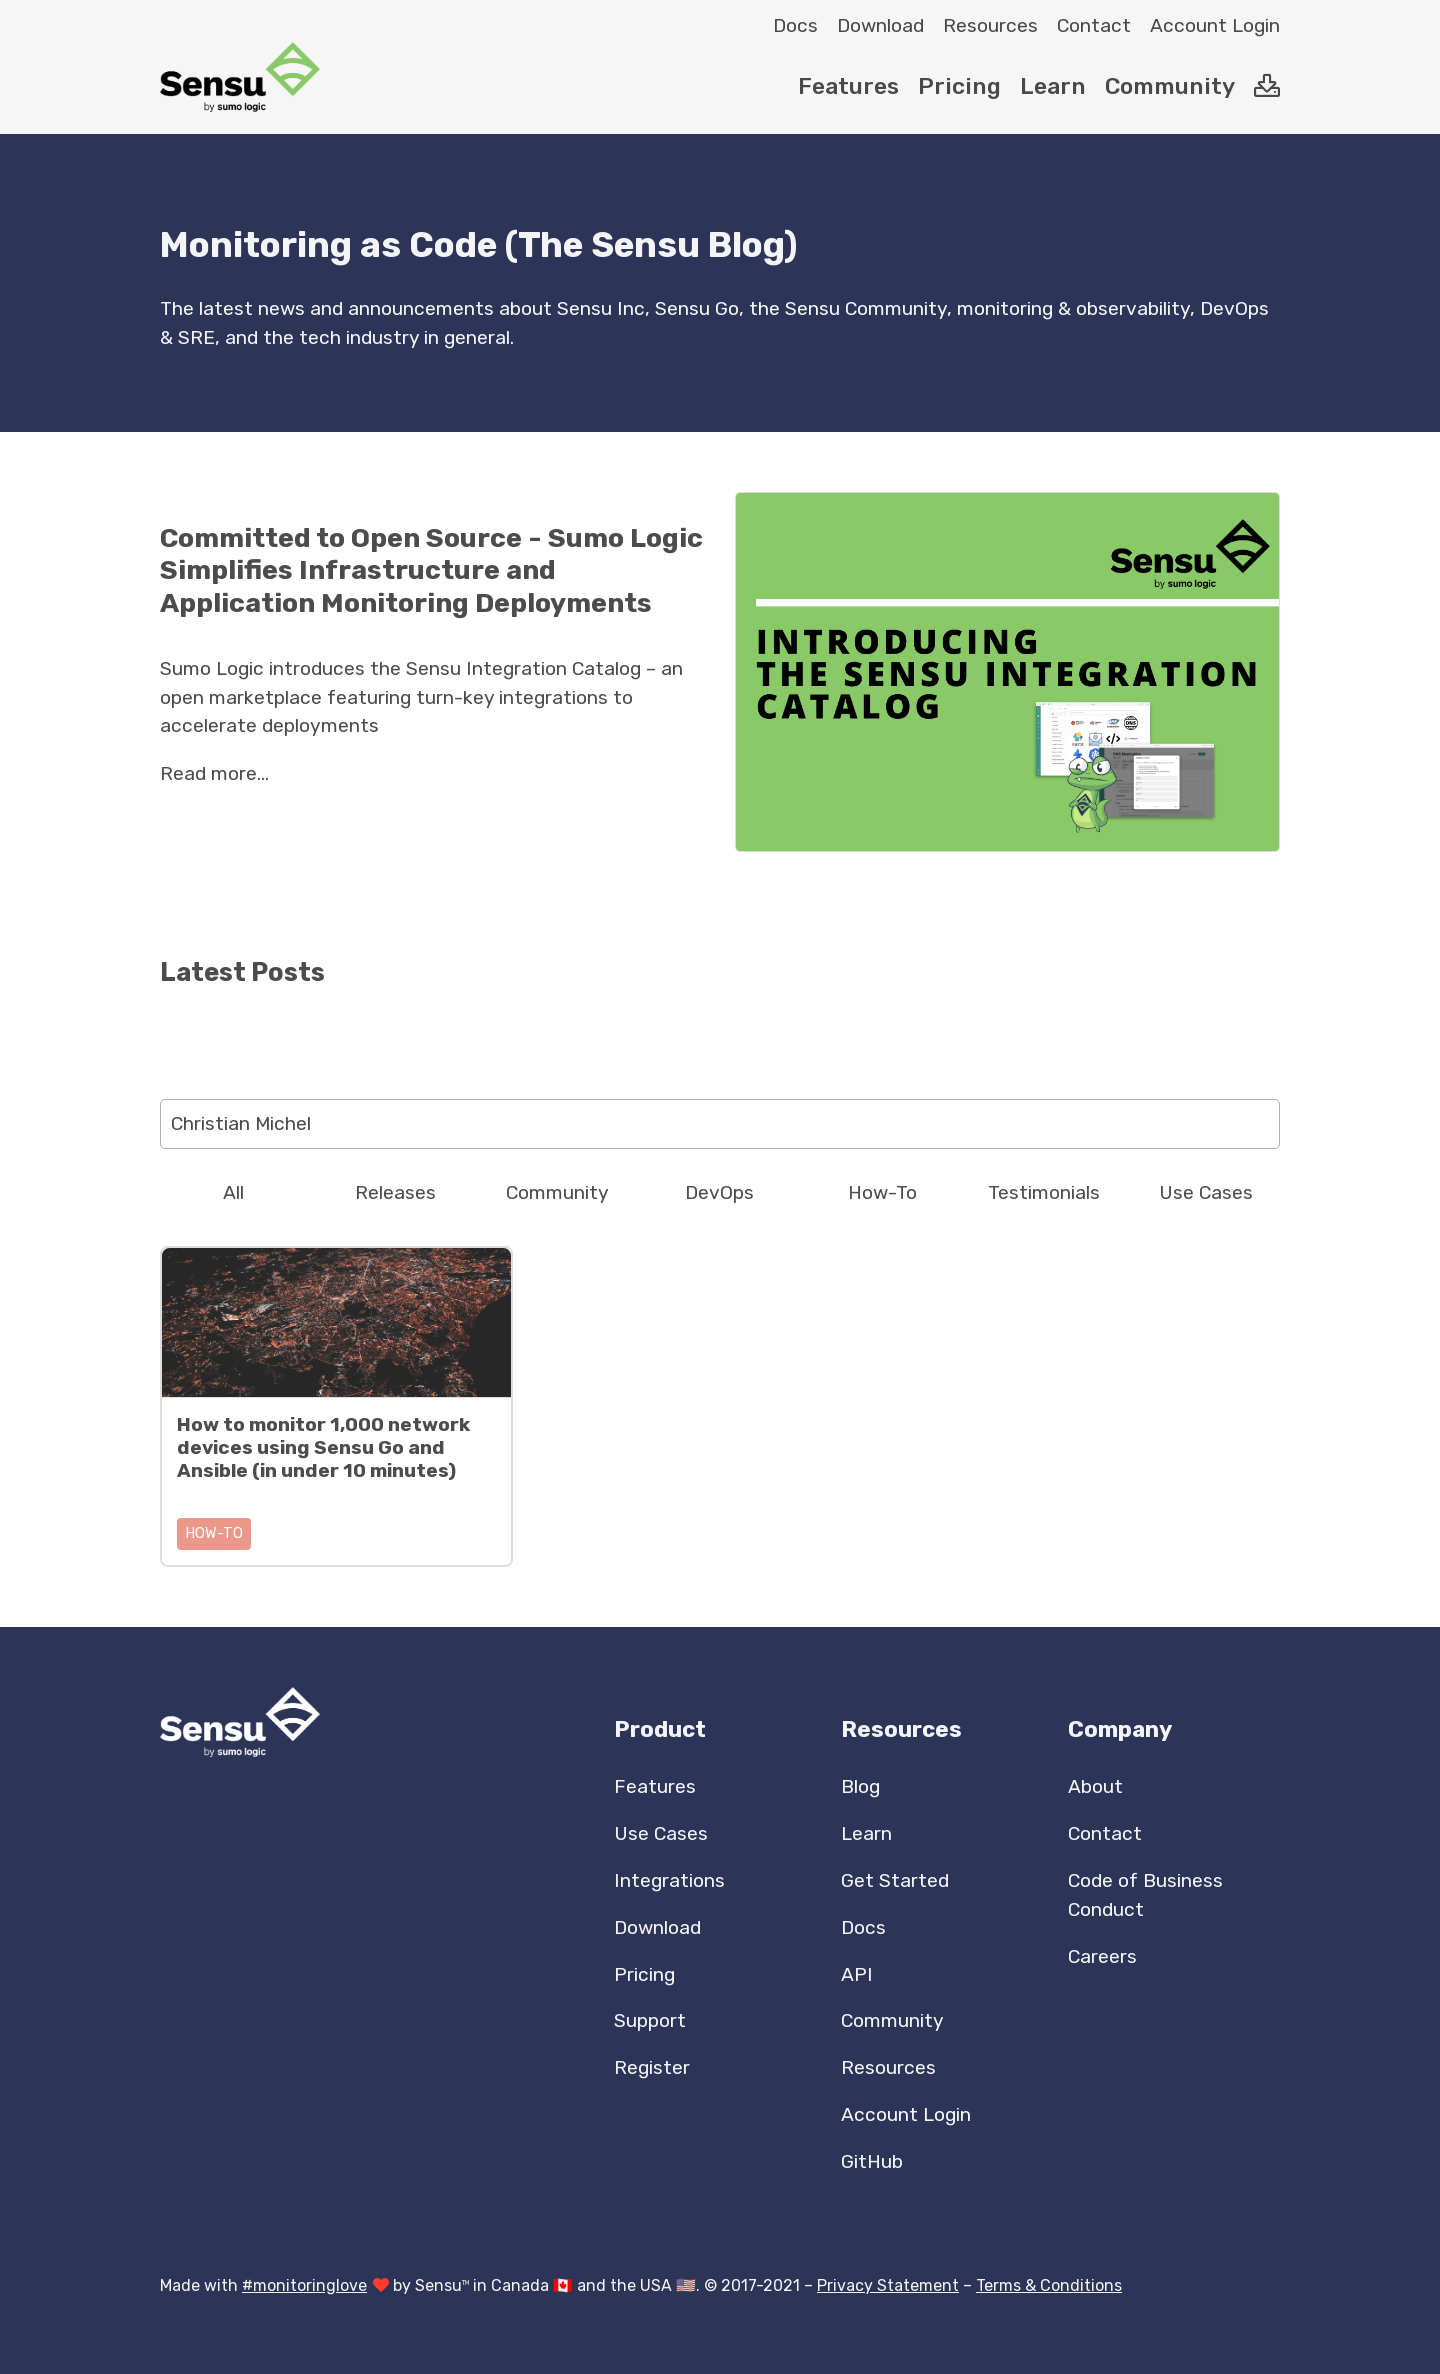 This screenshot has width=1440, height=2374. I want to click on #monitoringlove, so click(304, 2285).